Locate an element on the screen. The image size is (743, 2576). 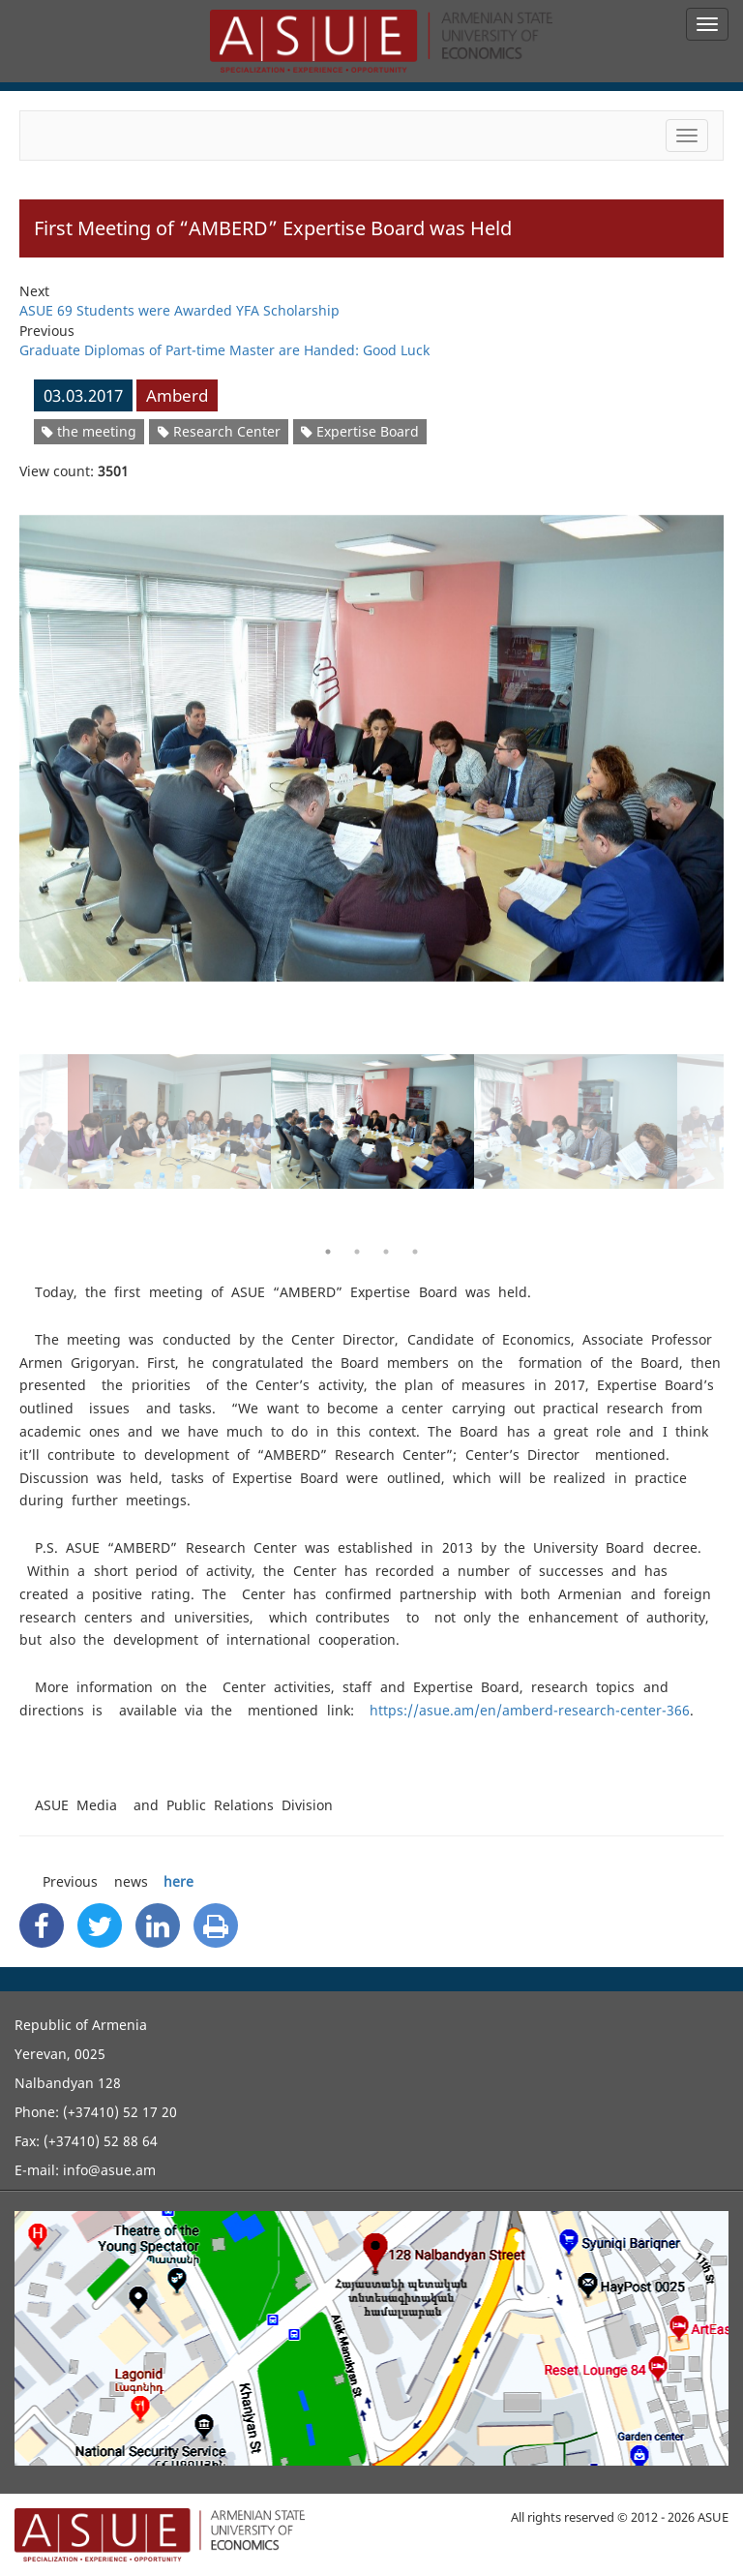
[Facebook Share] is located at coordinates (41, 1925).